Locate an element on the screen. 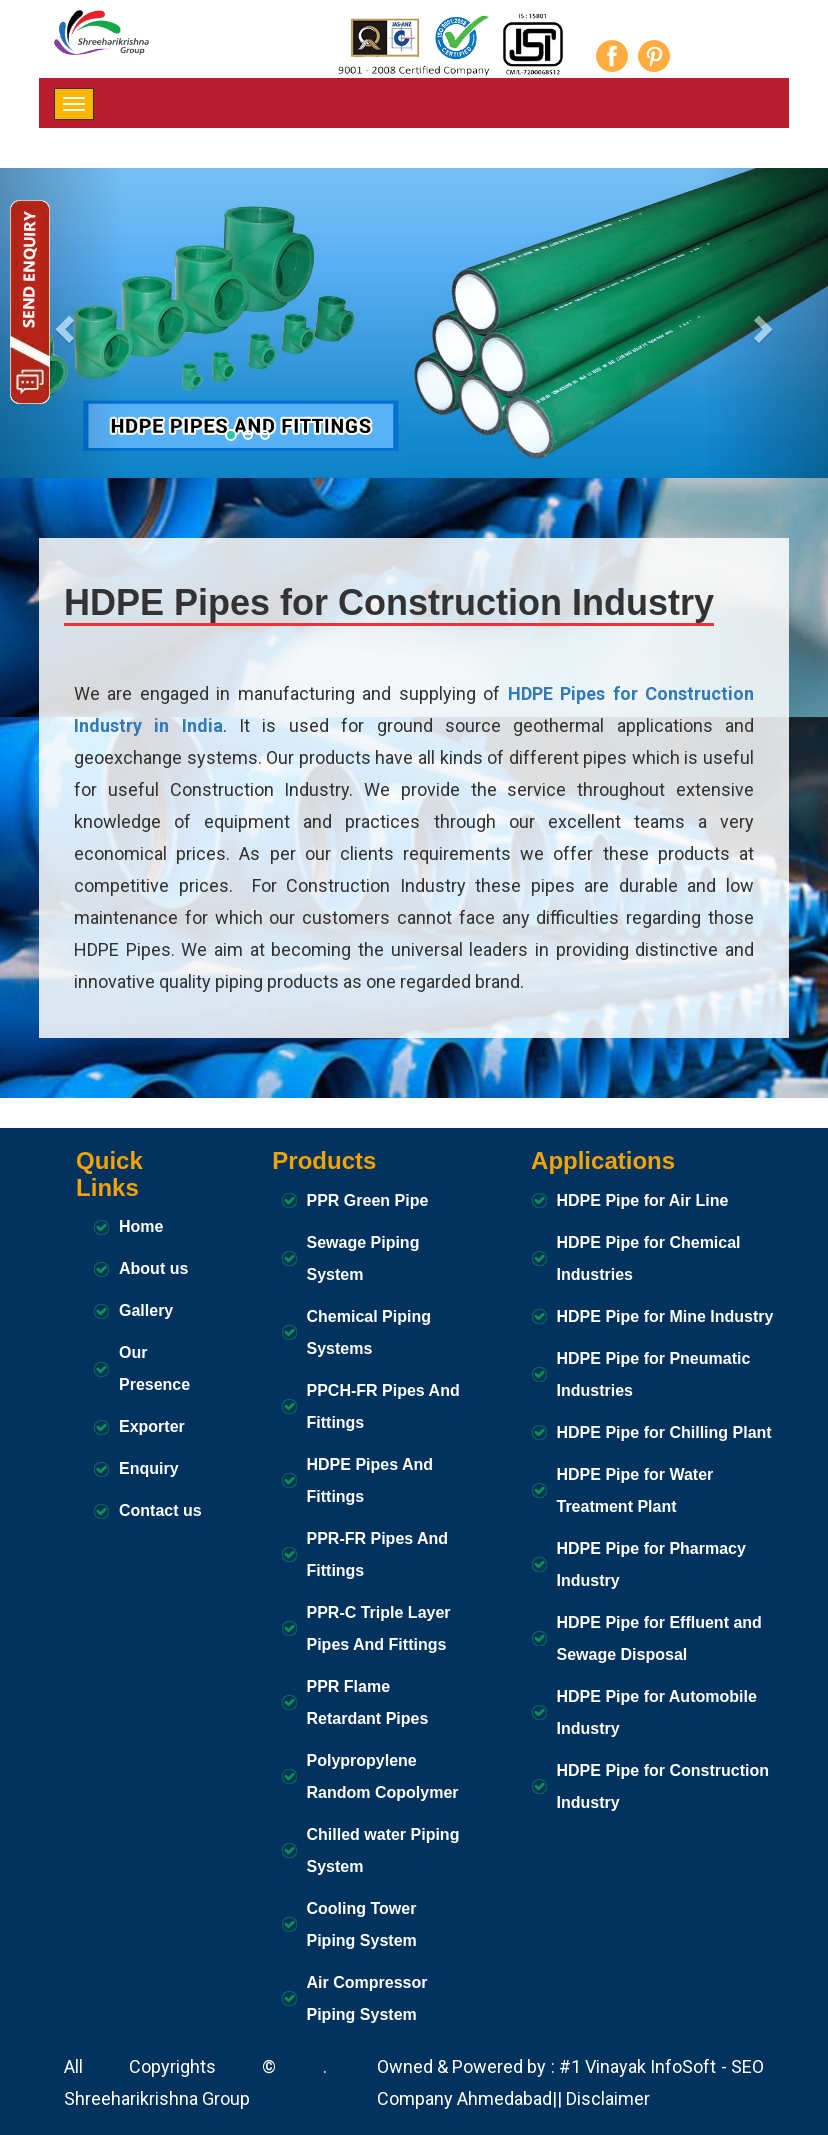 This screenshot has height=2135, width=828. Home is located at coordinates (141, 1226).